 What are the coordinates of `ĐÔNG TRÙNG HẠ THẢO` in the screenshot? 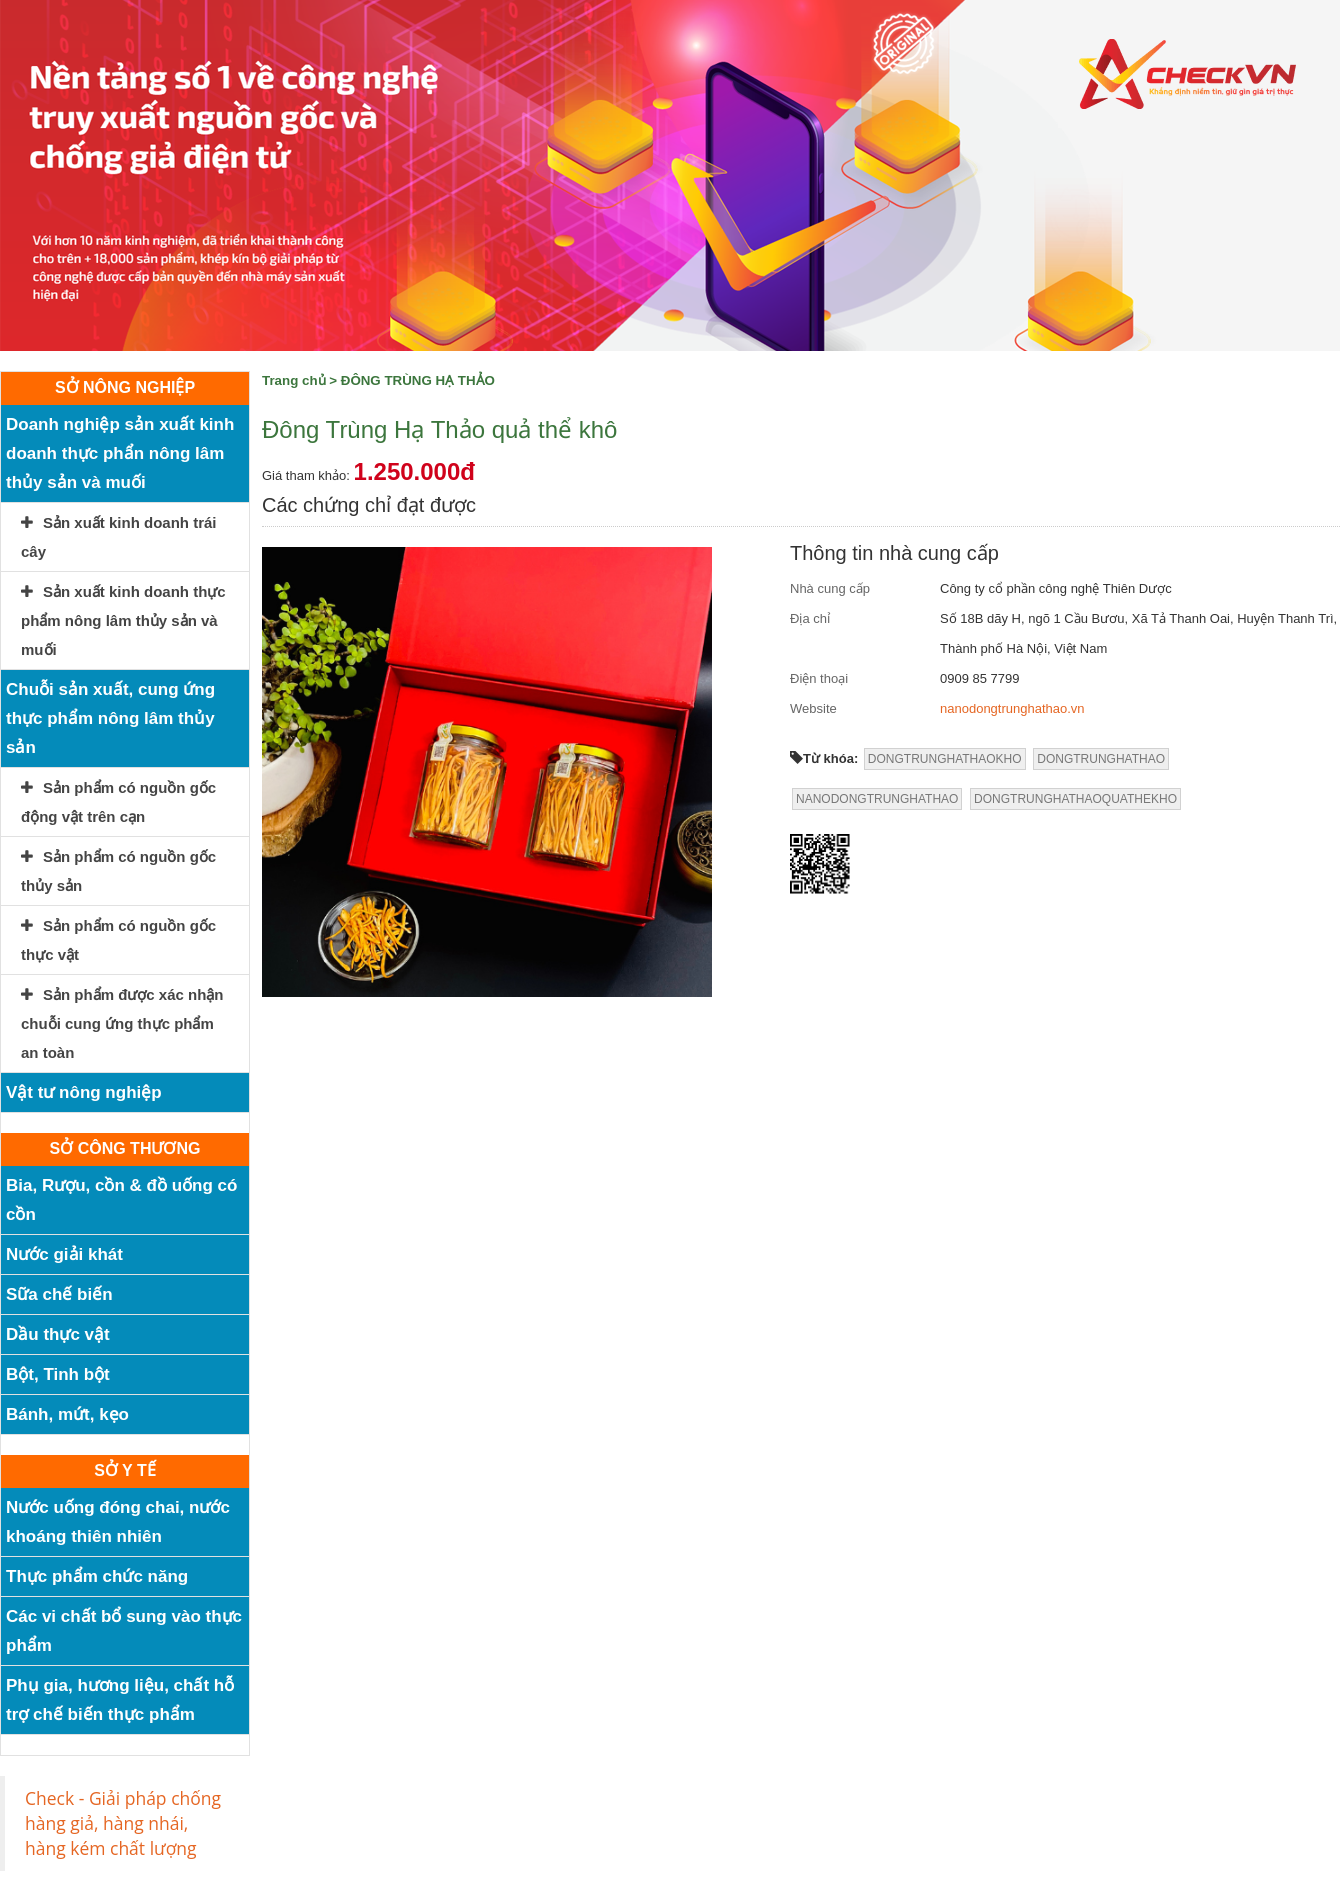 It's located at (418, 380).